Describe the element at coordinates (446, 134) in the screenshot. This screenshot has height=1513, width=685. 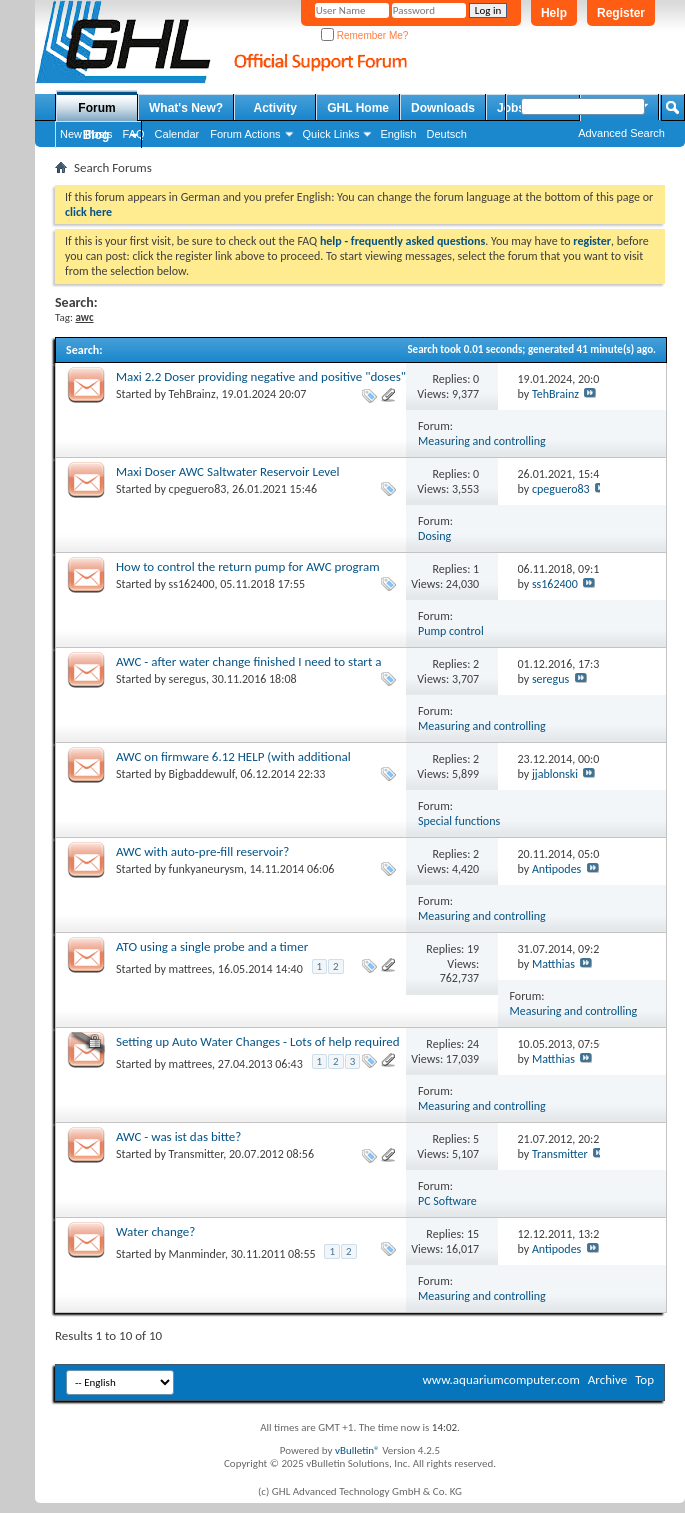
I see `Deutsch` at that location.